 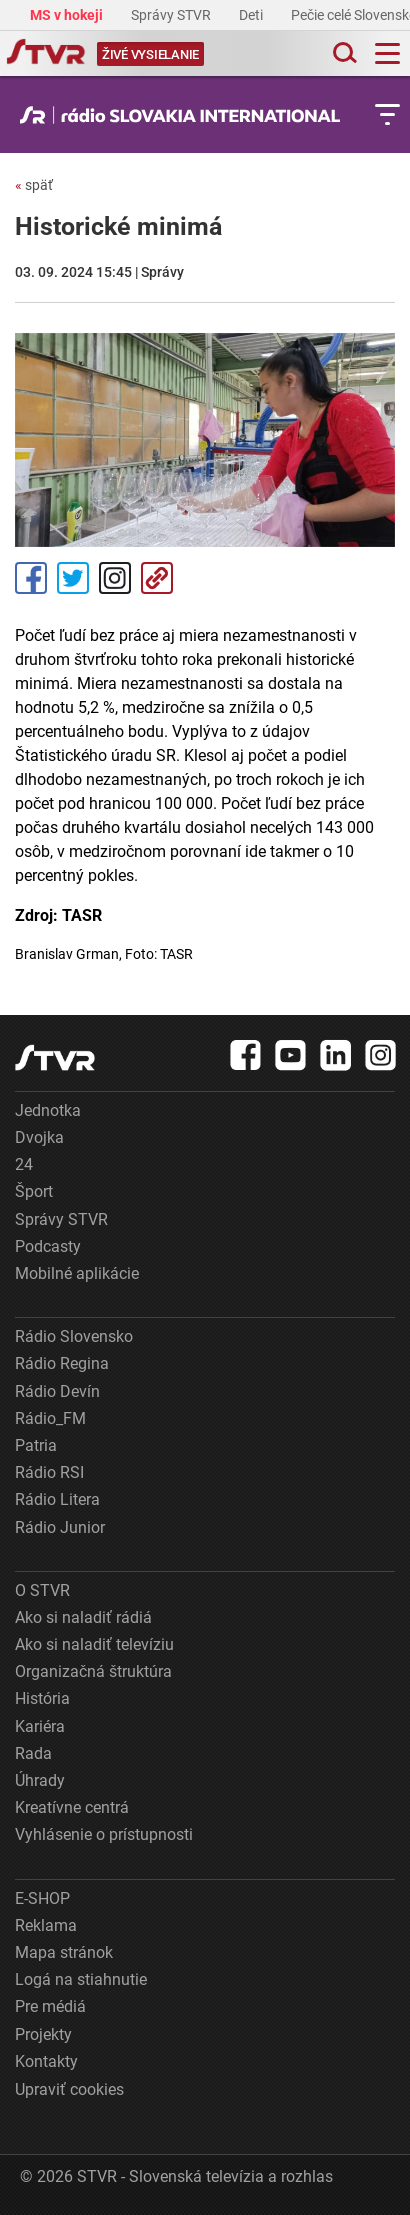 I want to click on Jednotka, so click(x=48, y=1110).